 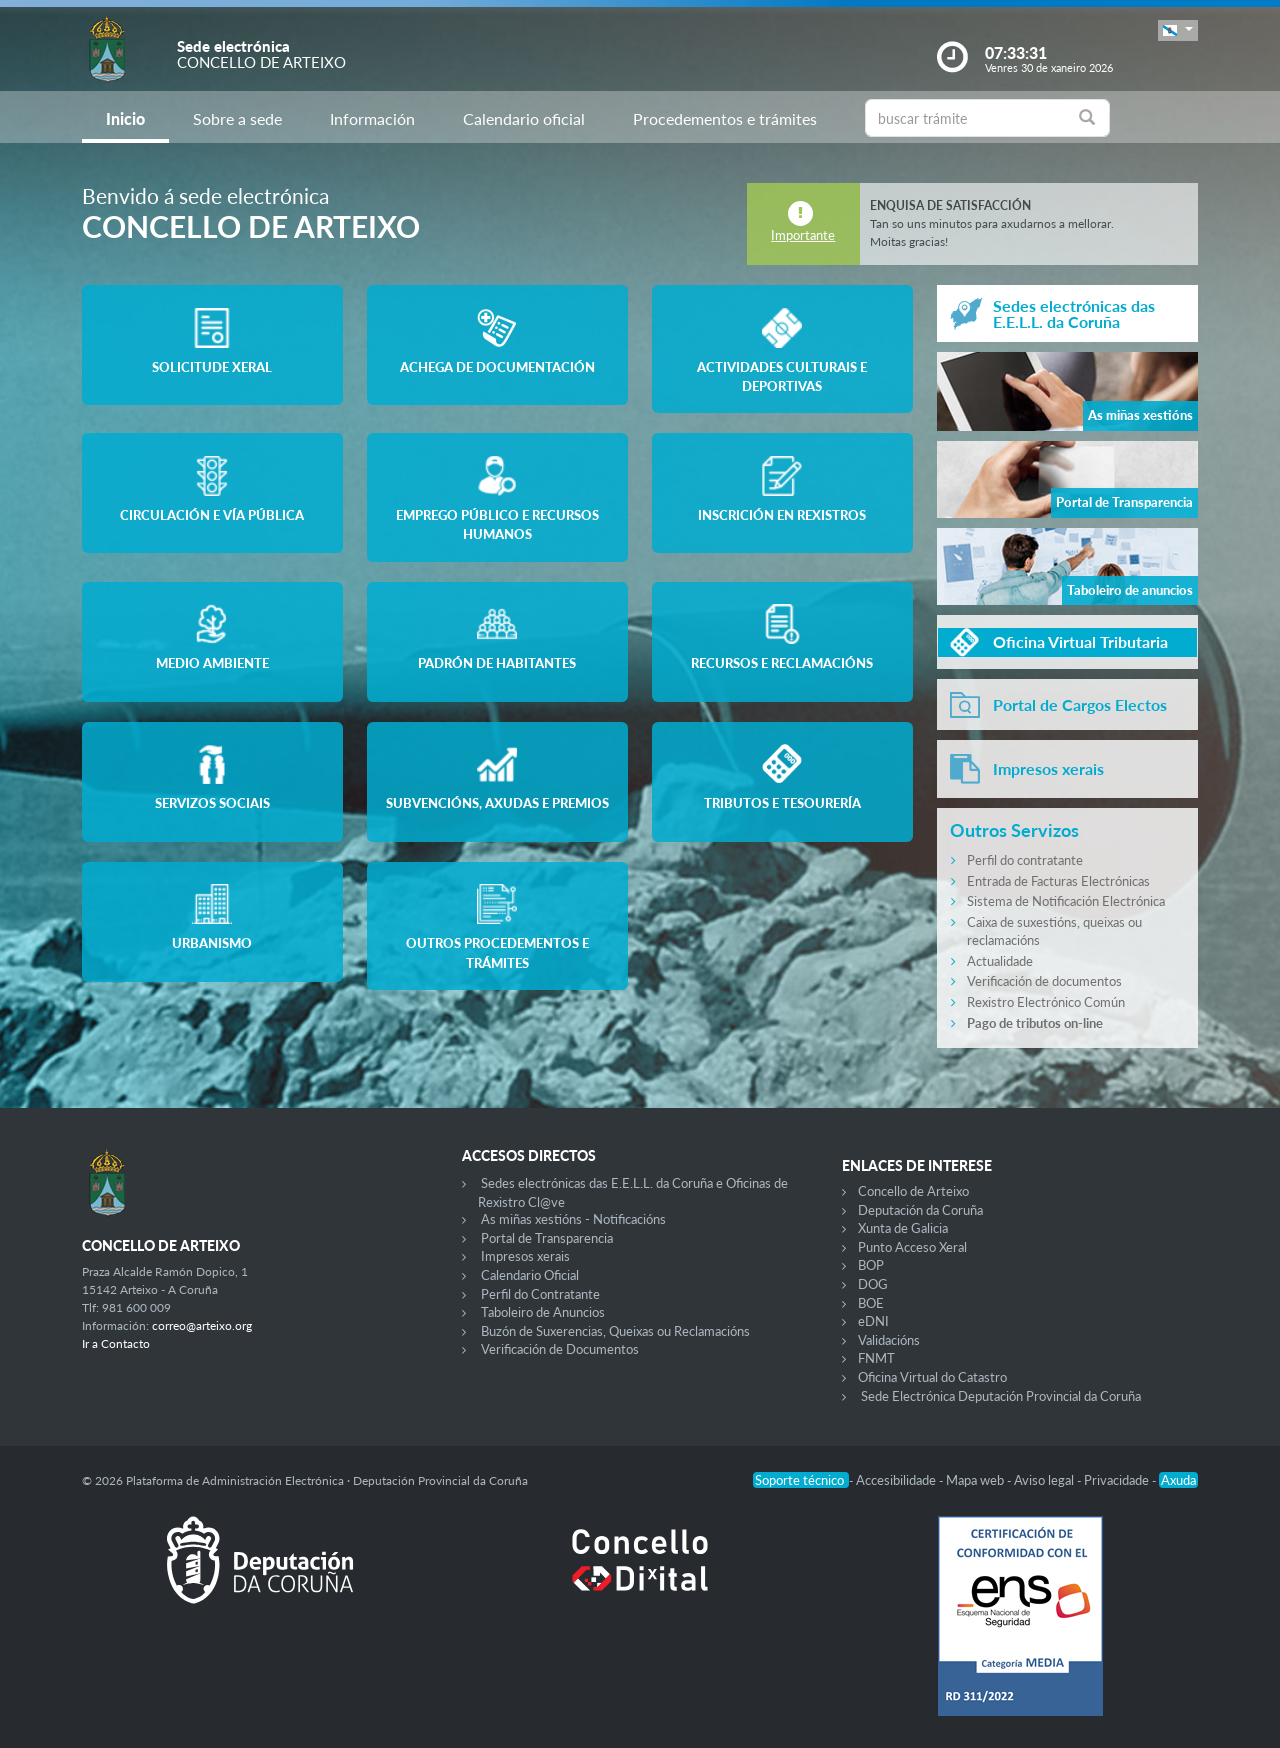 What do you see at coordinates (1045, 1480) in the screenshot?
I see `Aviso legal` at bounding box center [1045, 1480].